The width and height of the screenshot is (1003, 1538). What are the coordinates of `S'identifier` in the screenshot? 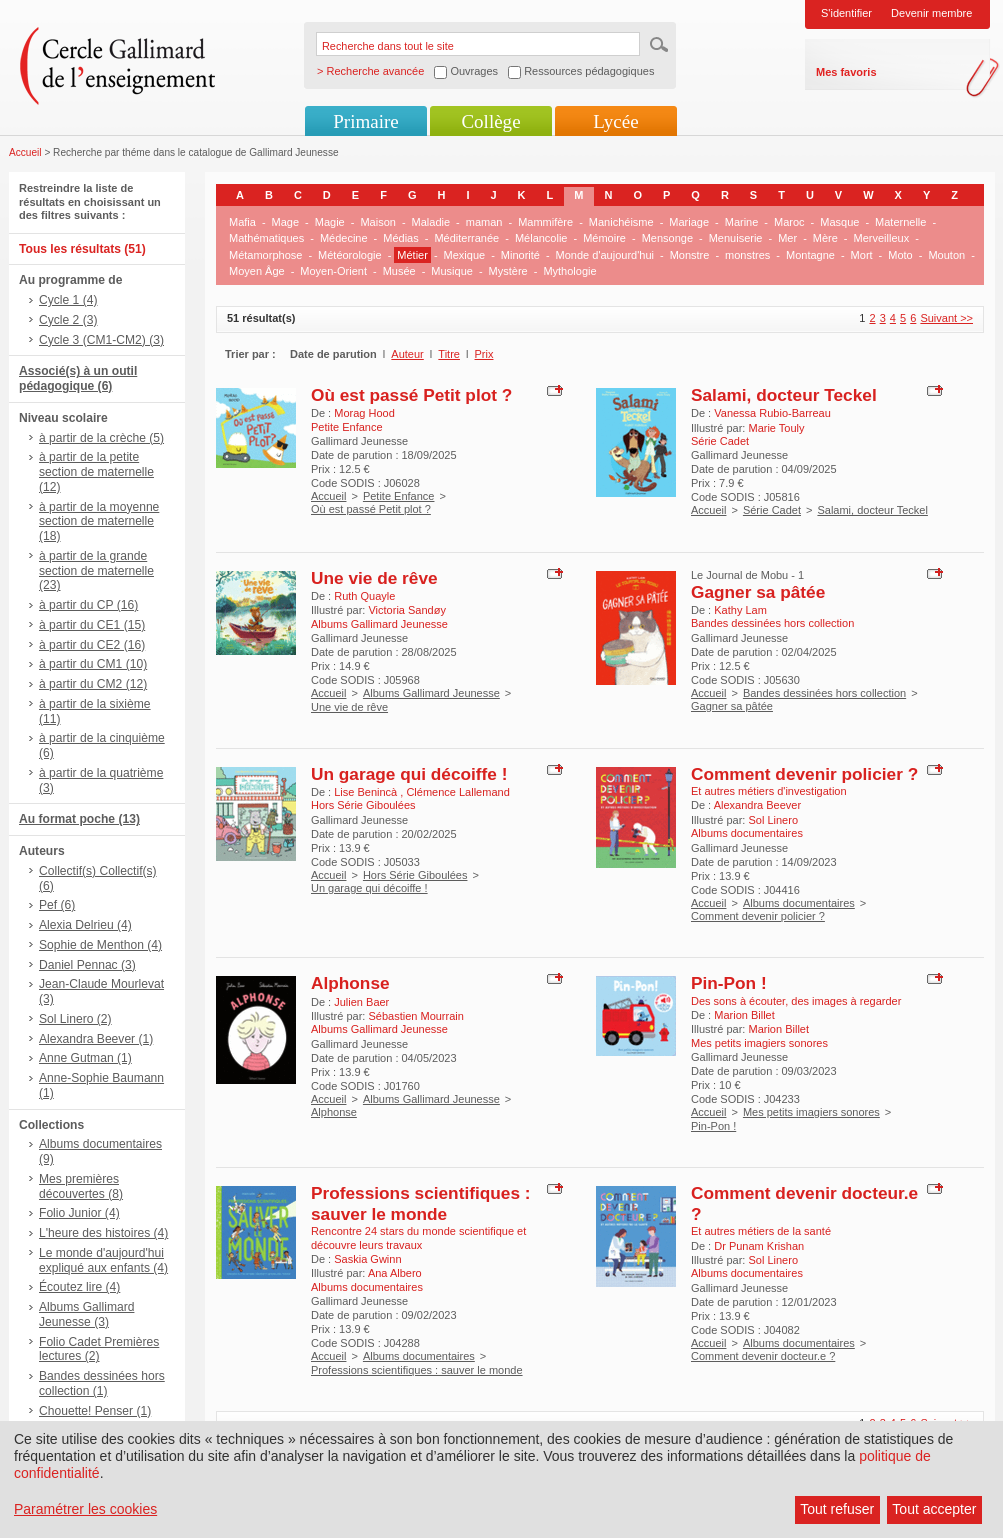 It's located at (846, 13).